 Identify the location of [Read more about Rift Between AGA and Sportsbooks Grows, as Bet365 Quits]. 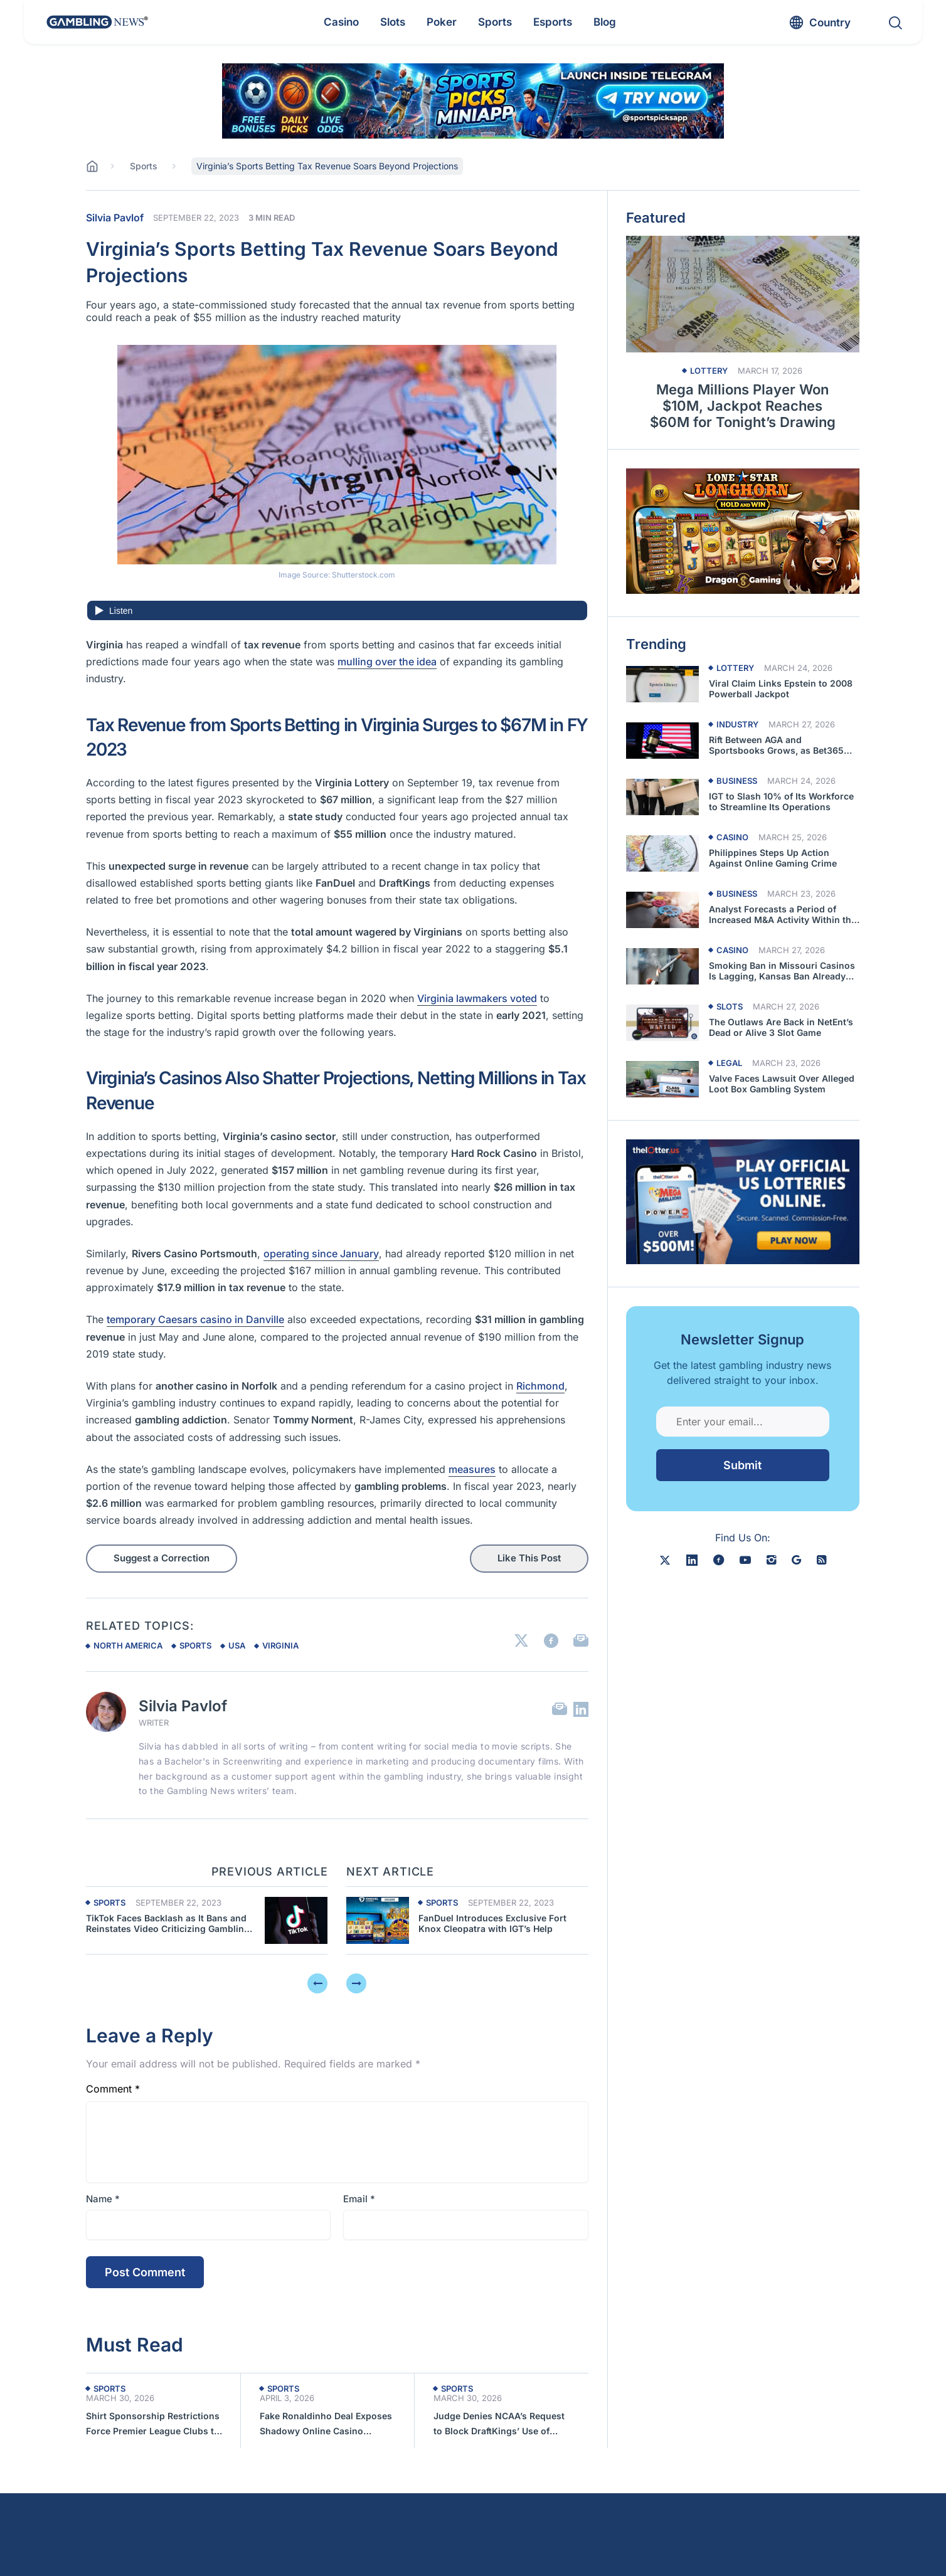
(662, 741).